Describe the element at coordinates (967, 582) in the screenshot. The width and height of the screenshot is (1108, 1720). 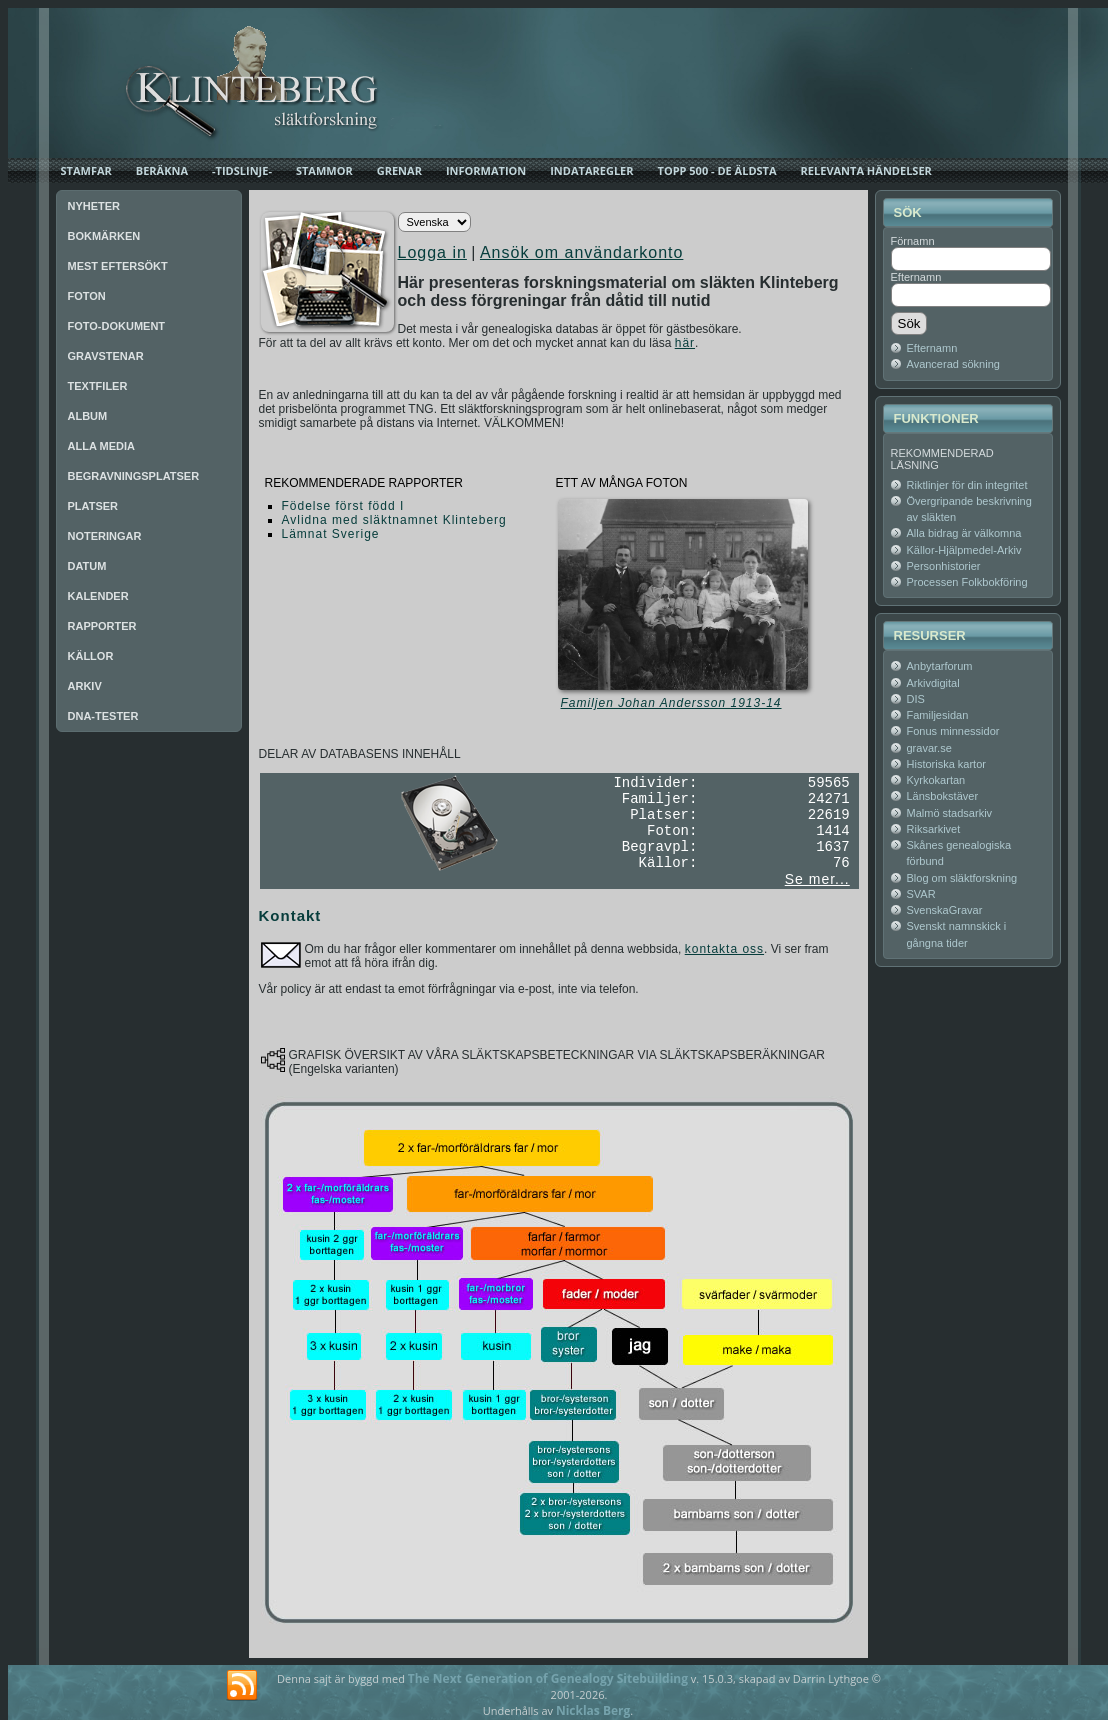
I see `Processen Folkbokföring` at that location.